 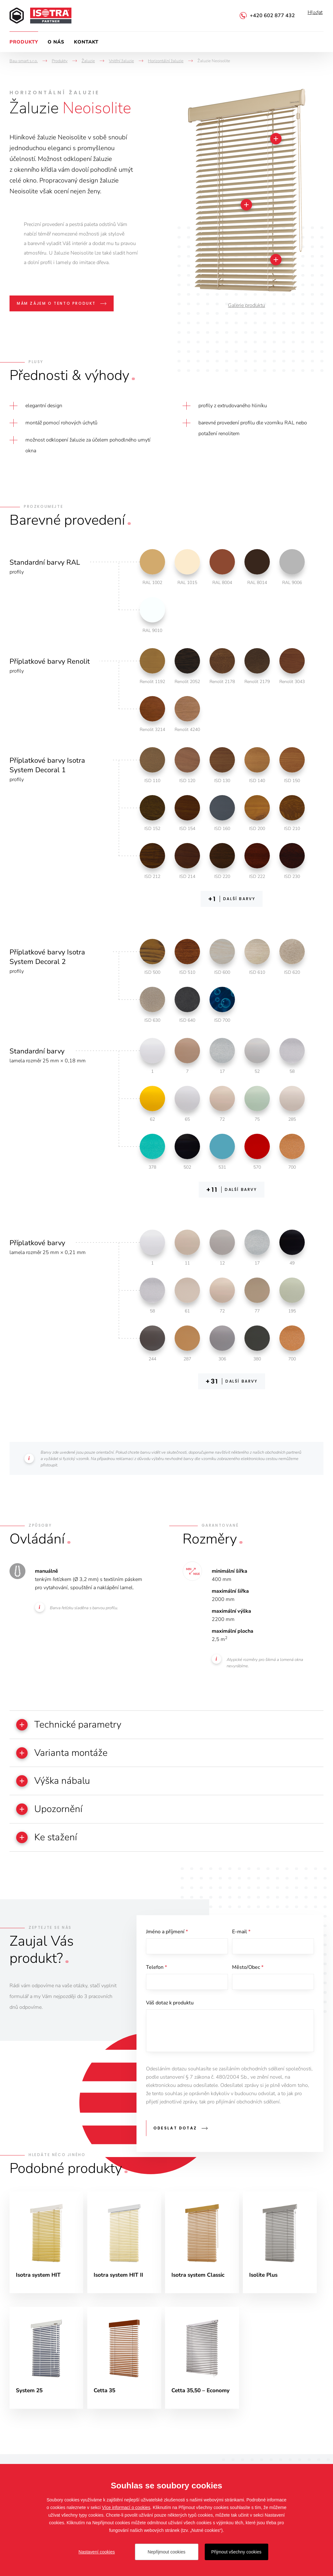 What do you see at coordinates (236, 2551) in the screenshot?
I see `Přijmout všechny cookies` at bounding box center [236, 2551].